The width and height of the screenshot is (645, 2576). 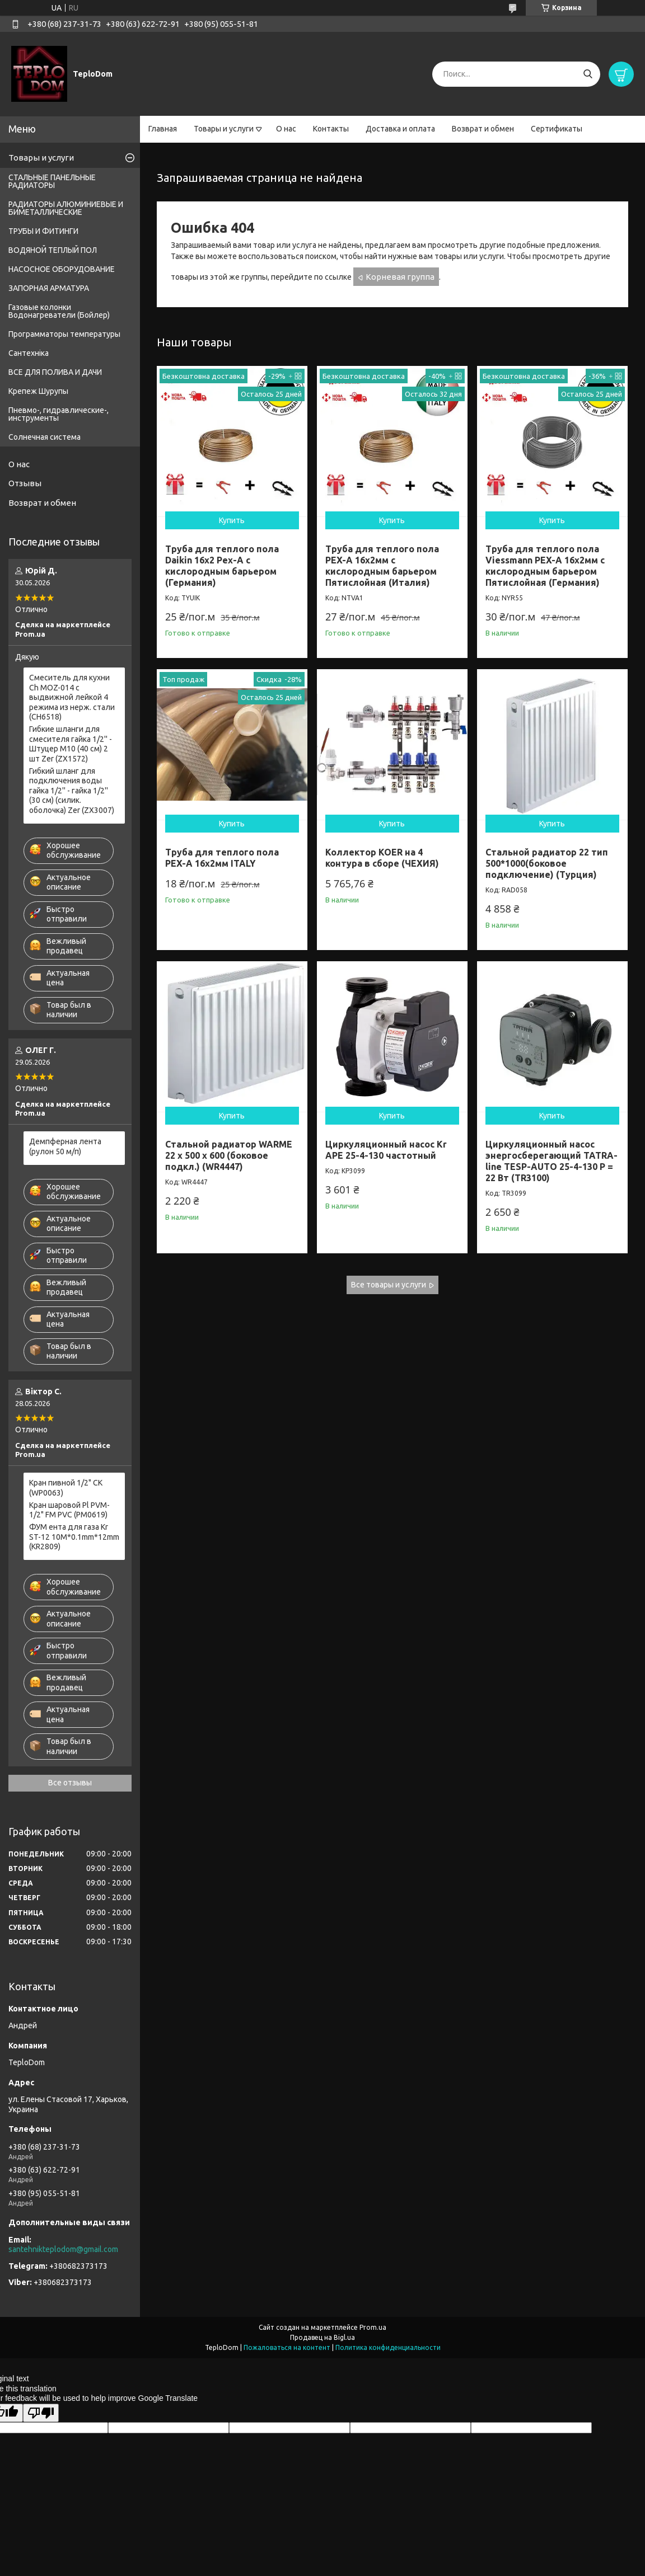 What do you see at coordinates (52, 250) in the screenshot?
I see `ВОДЯНОЙ ТЕПЛЫЙ ПОЛ` at bounding box center [52, 250].